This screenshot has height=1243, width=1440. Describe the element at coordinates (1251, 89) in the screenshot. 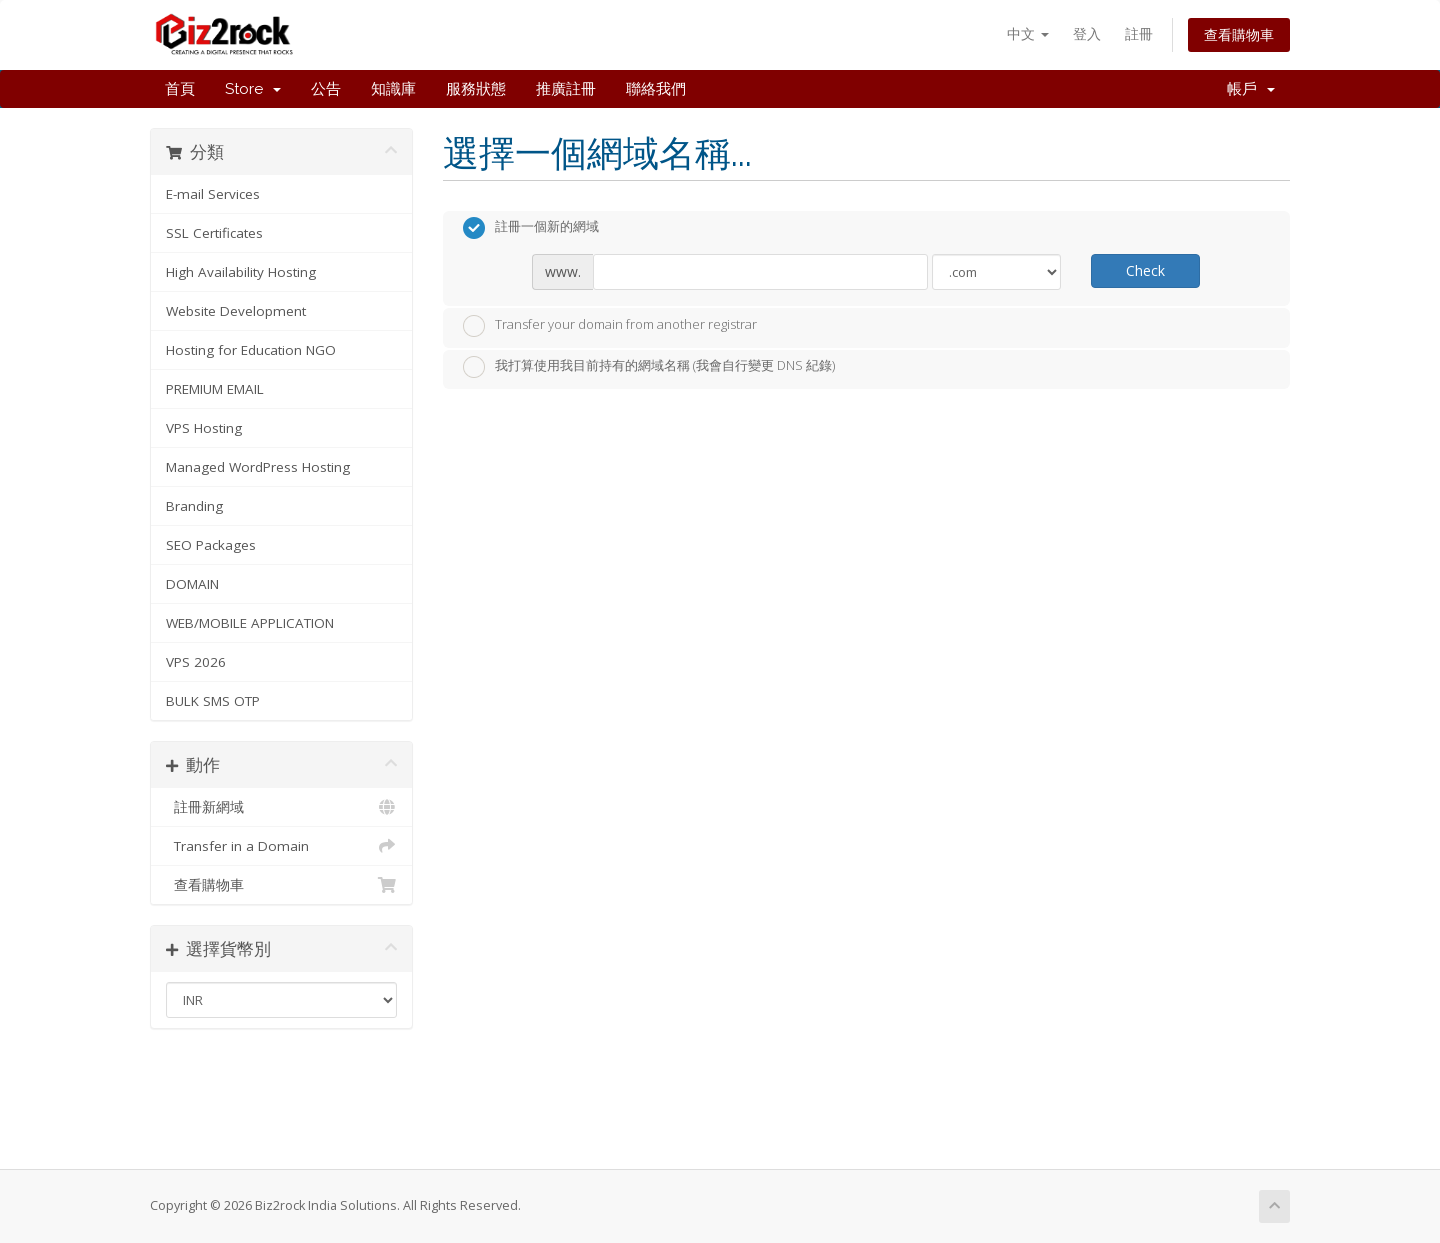

I see `帳戶` at that location.